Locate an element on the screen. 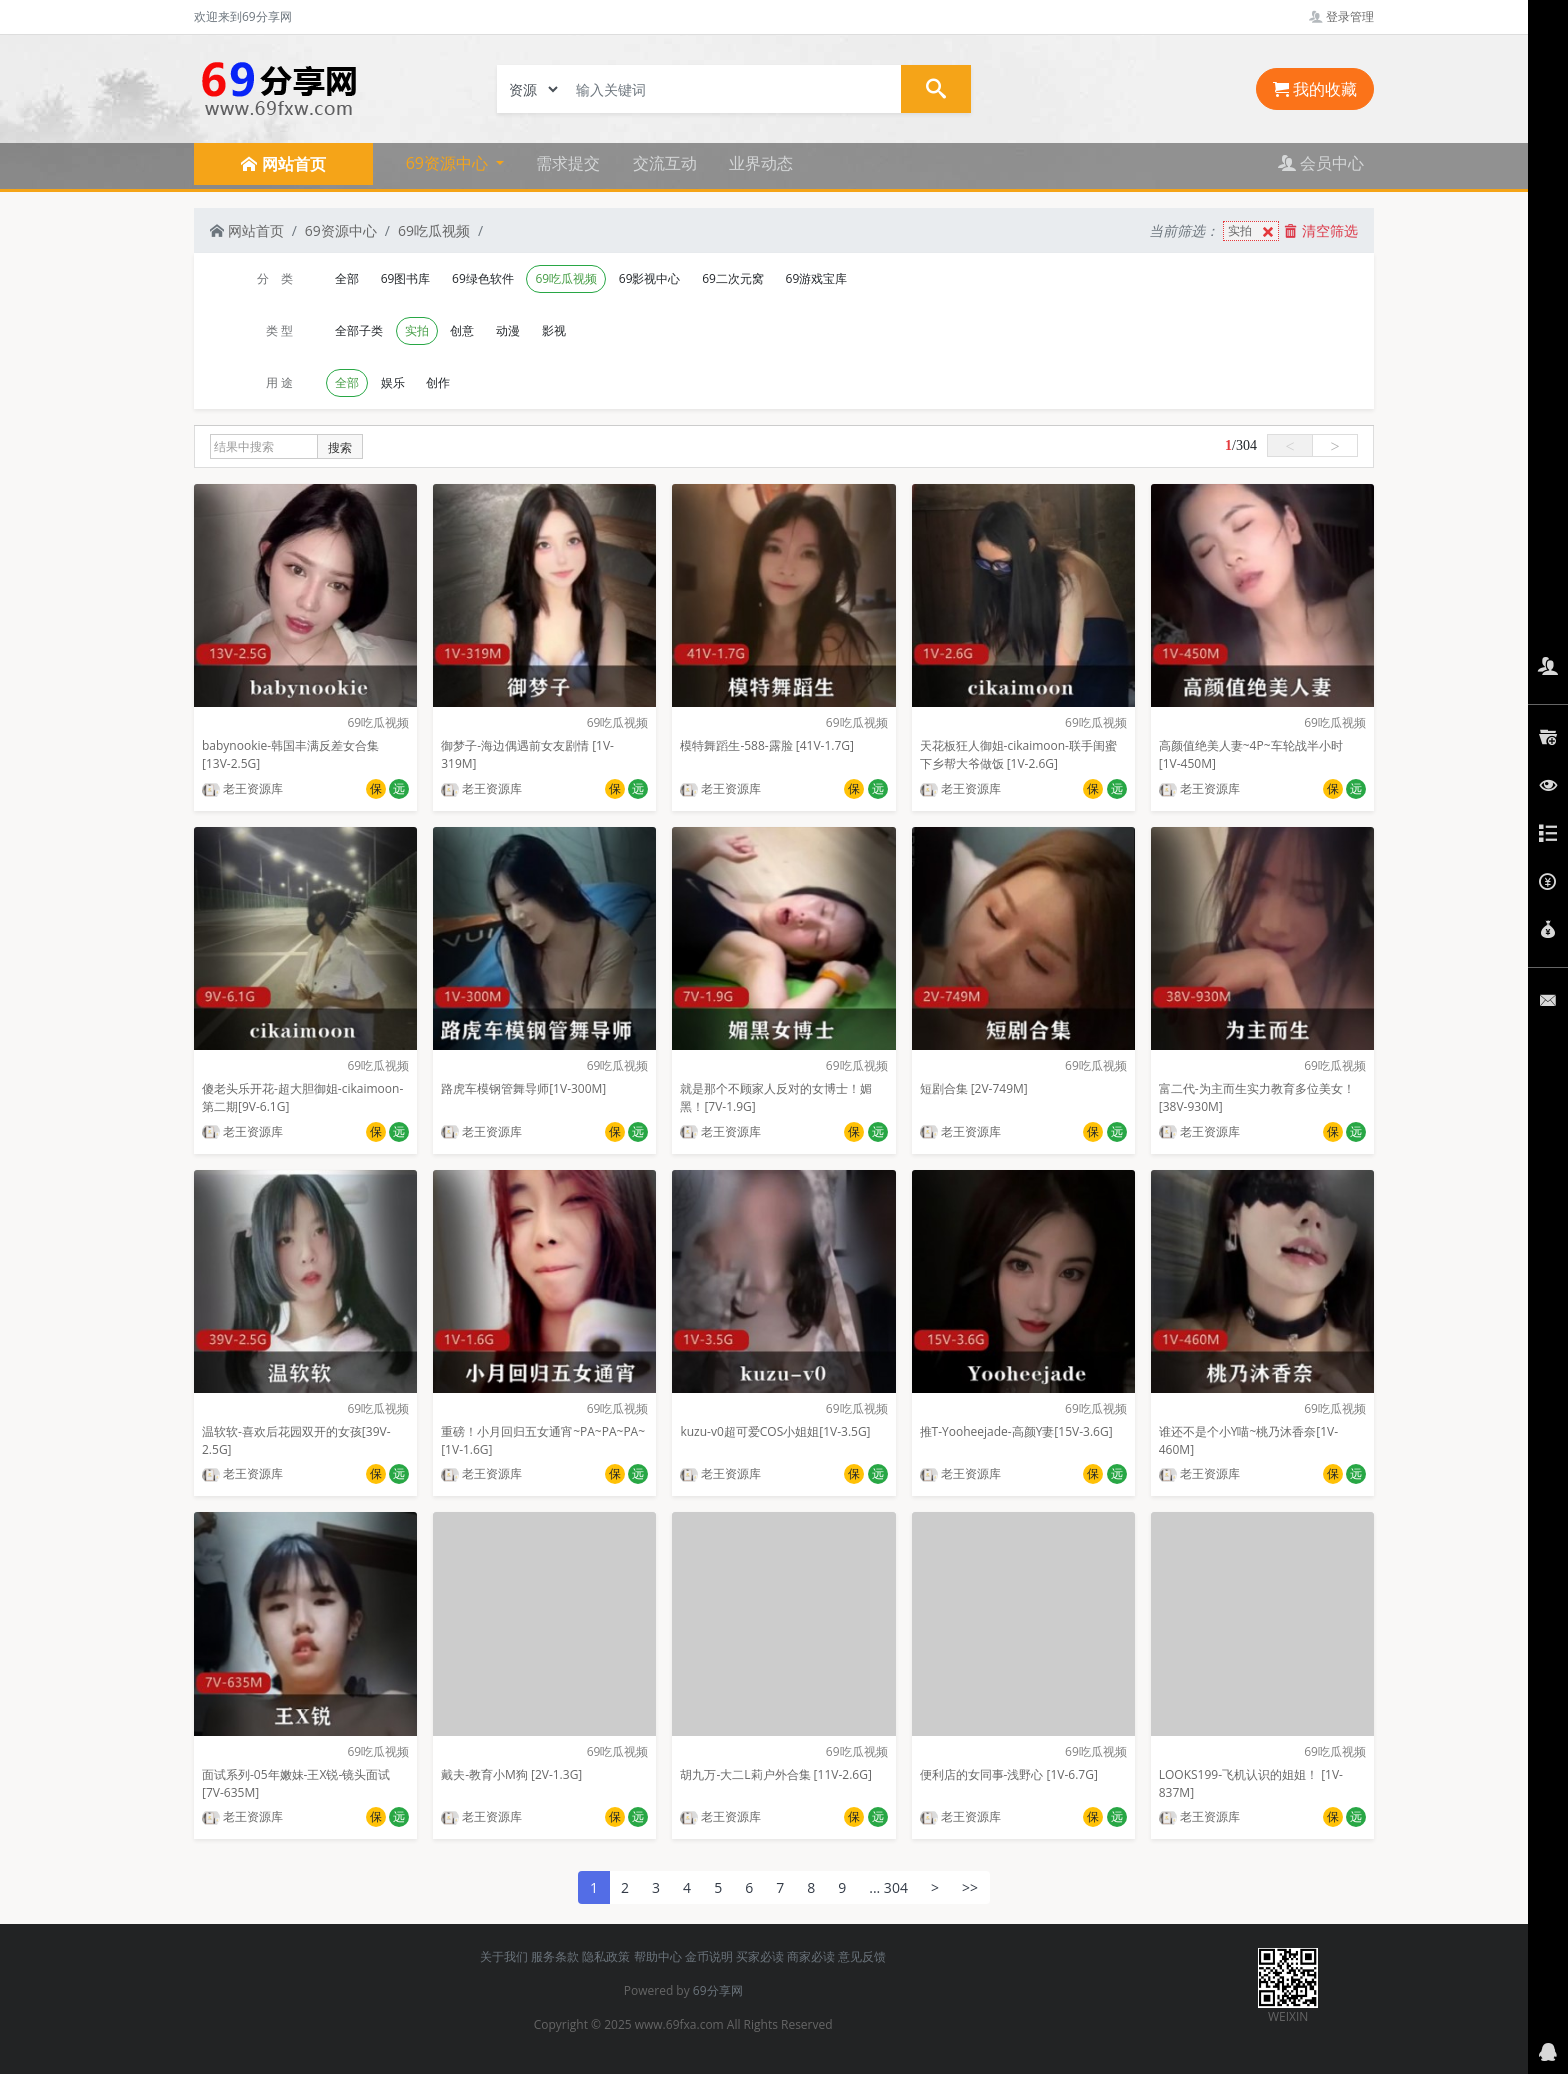 Image resolution: width=1568 pixels, height=2074 pixels. 便利店的女同事-浅野心 [1V-6.7G] is located at coordinates (1009, 1774).